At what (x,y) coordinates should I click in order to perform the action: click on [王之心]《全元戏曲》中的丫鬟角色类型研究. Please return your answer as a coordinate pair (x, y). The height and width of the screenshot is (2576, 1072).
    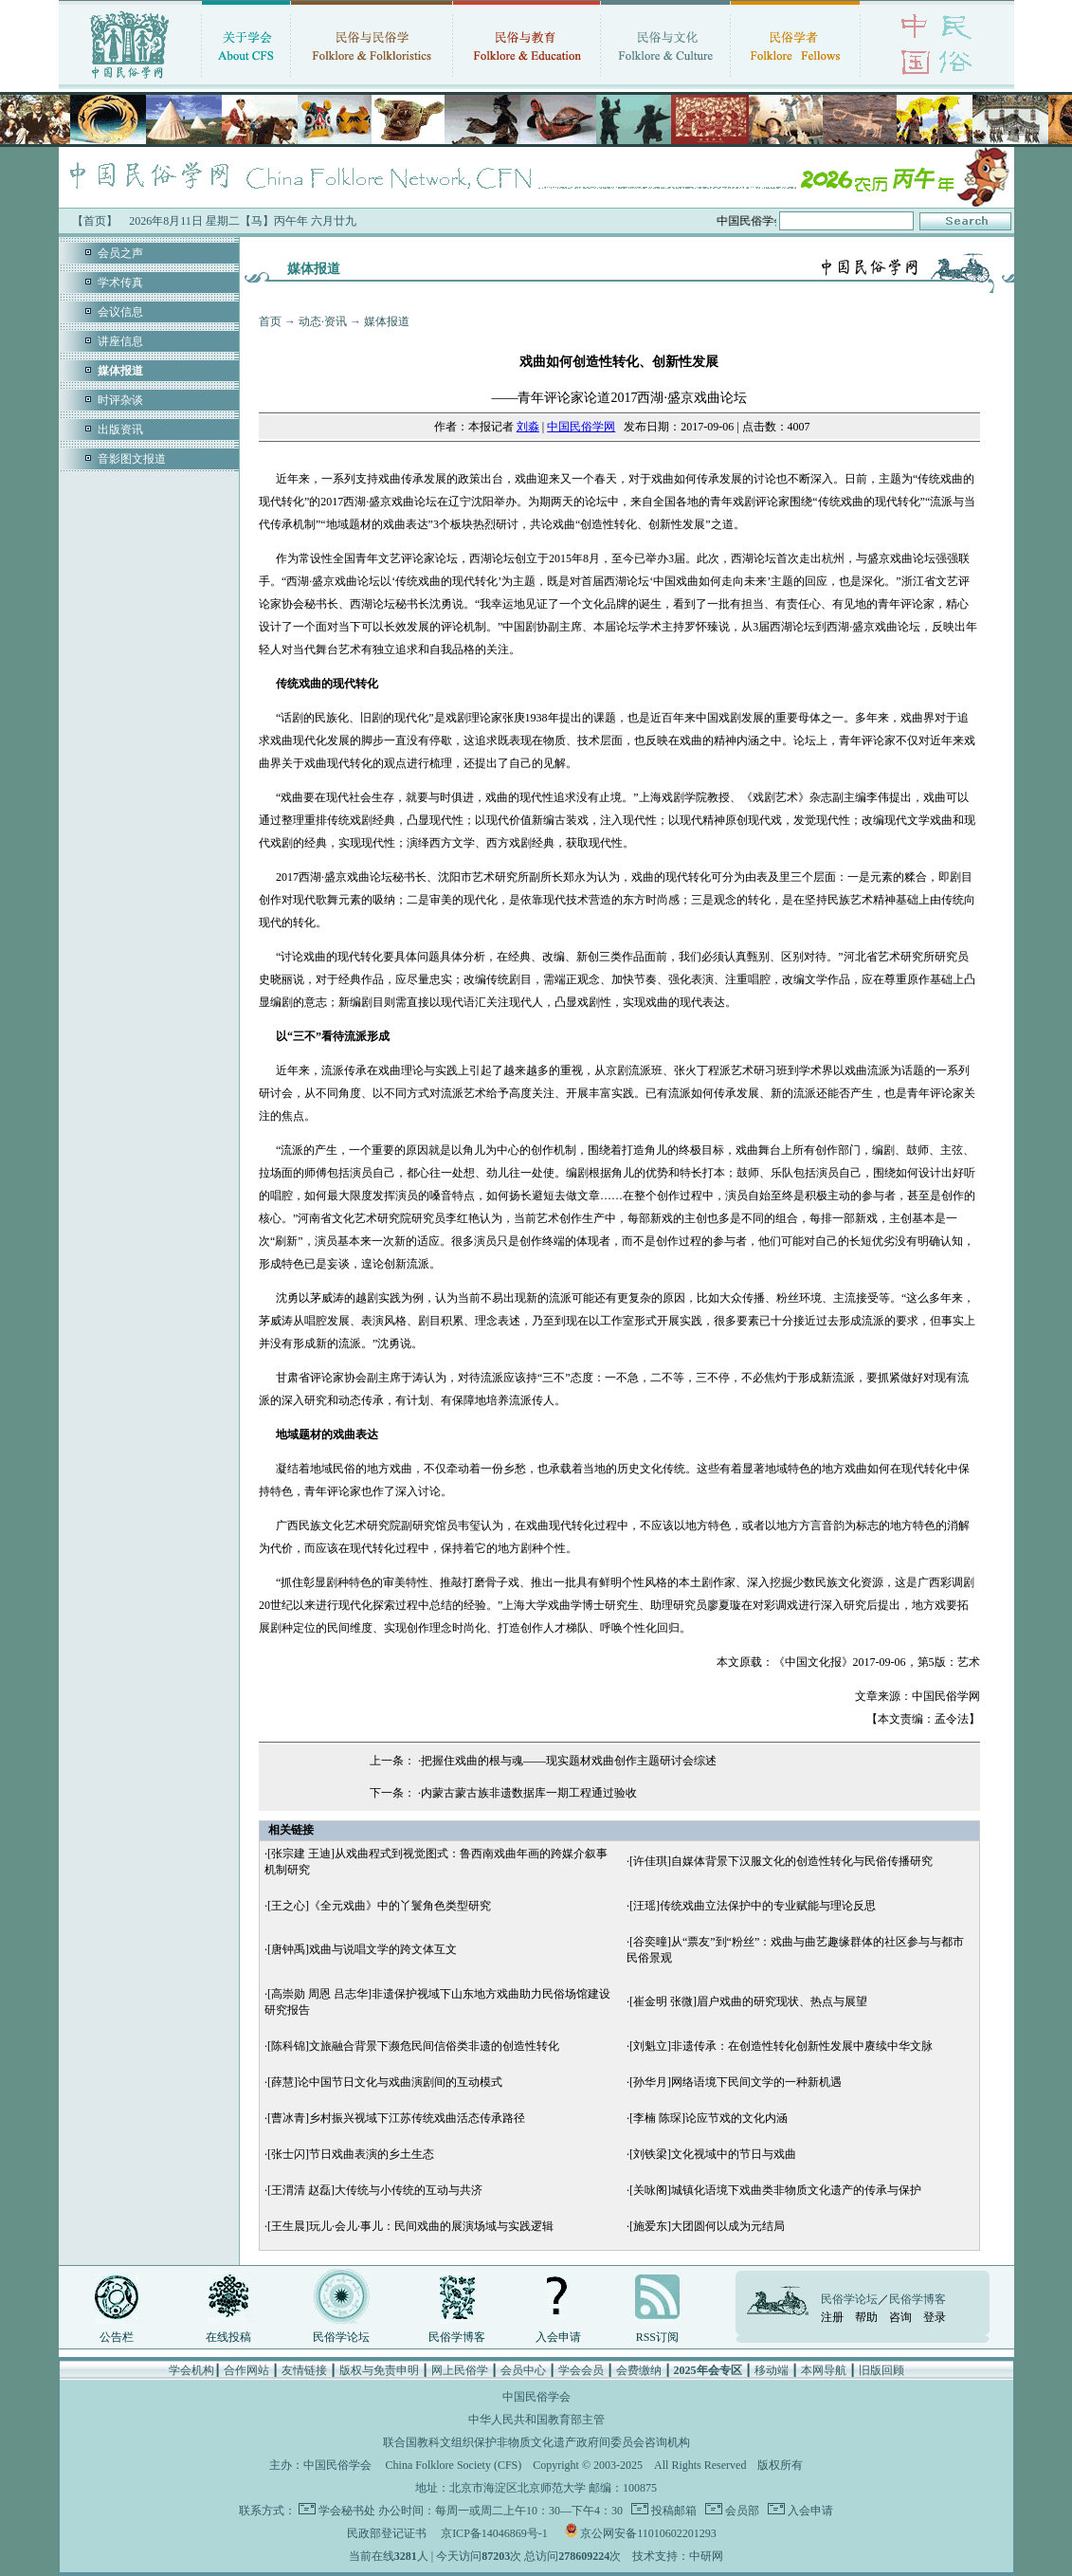
    Looking at the image, I should click on (379, 1905).